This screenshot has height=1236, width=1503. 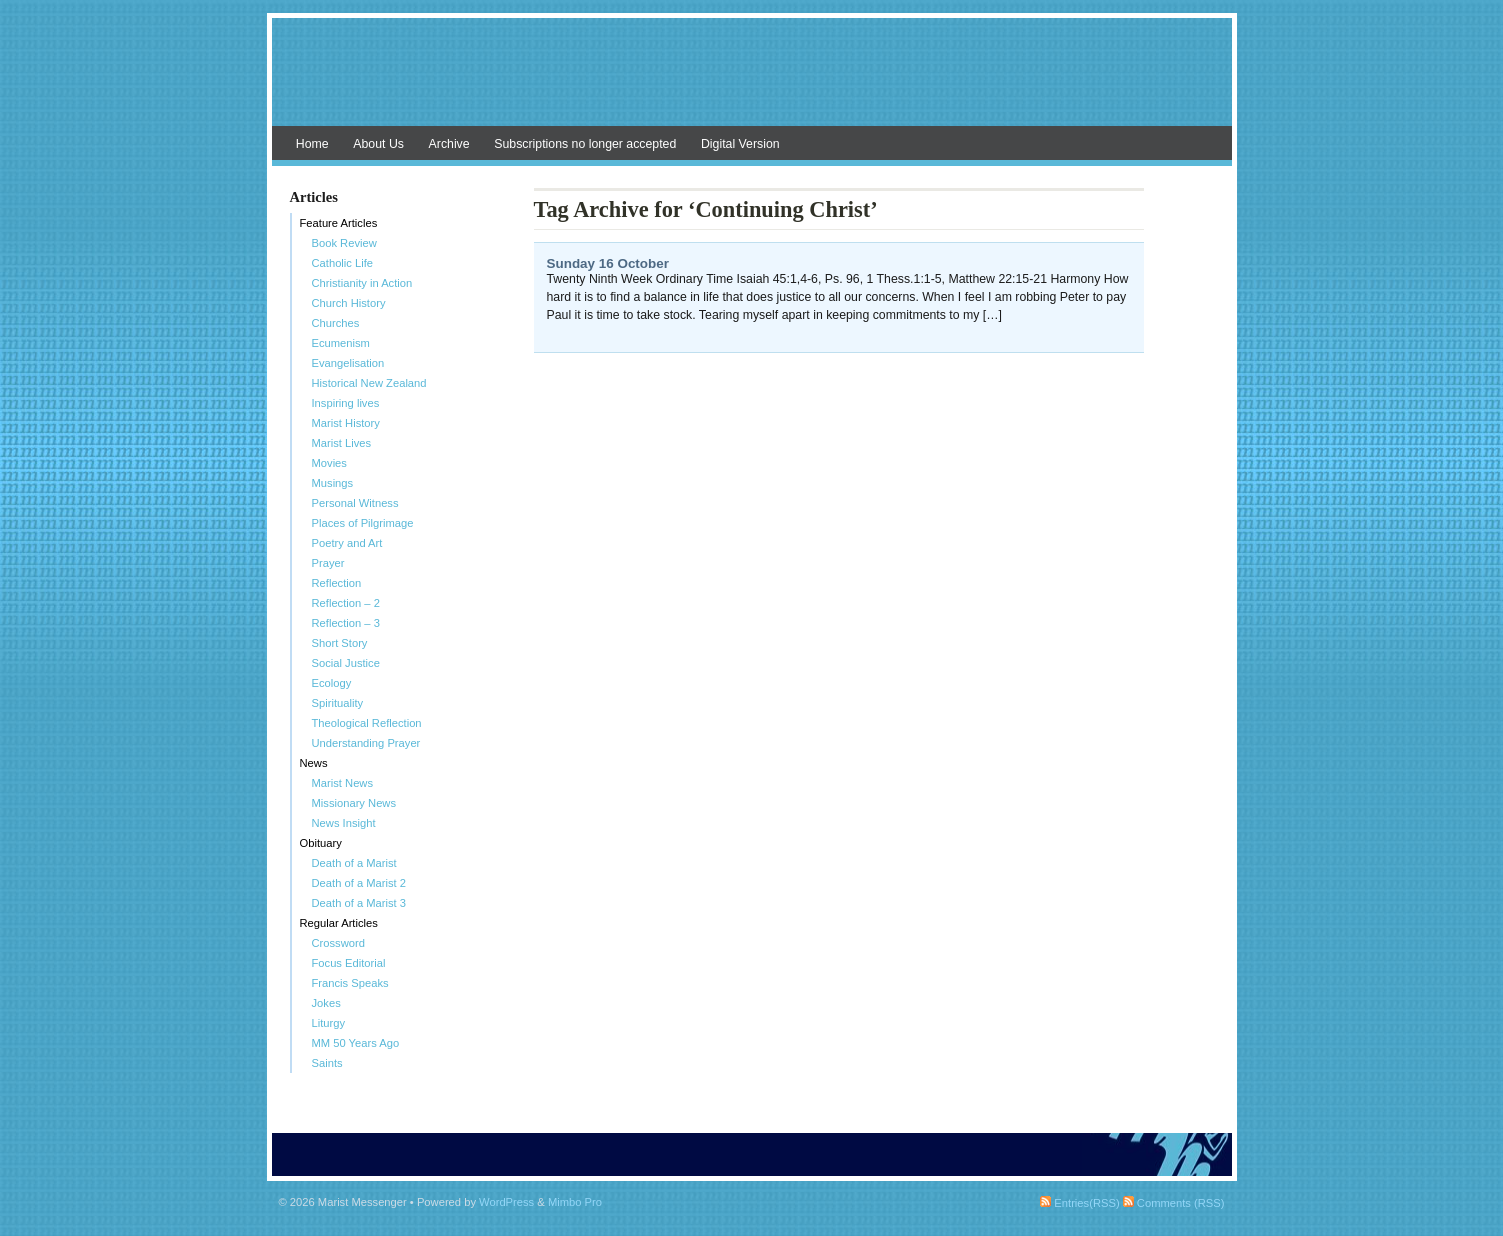 I want to click on Home, so click(x=312, y=144).